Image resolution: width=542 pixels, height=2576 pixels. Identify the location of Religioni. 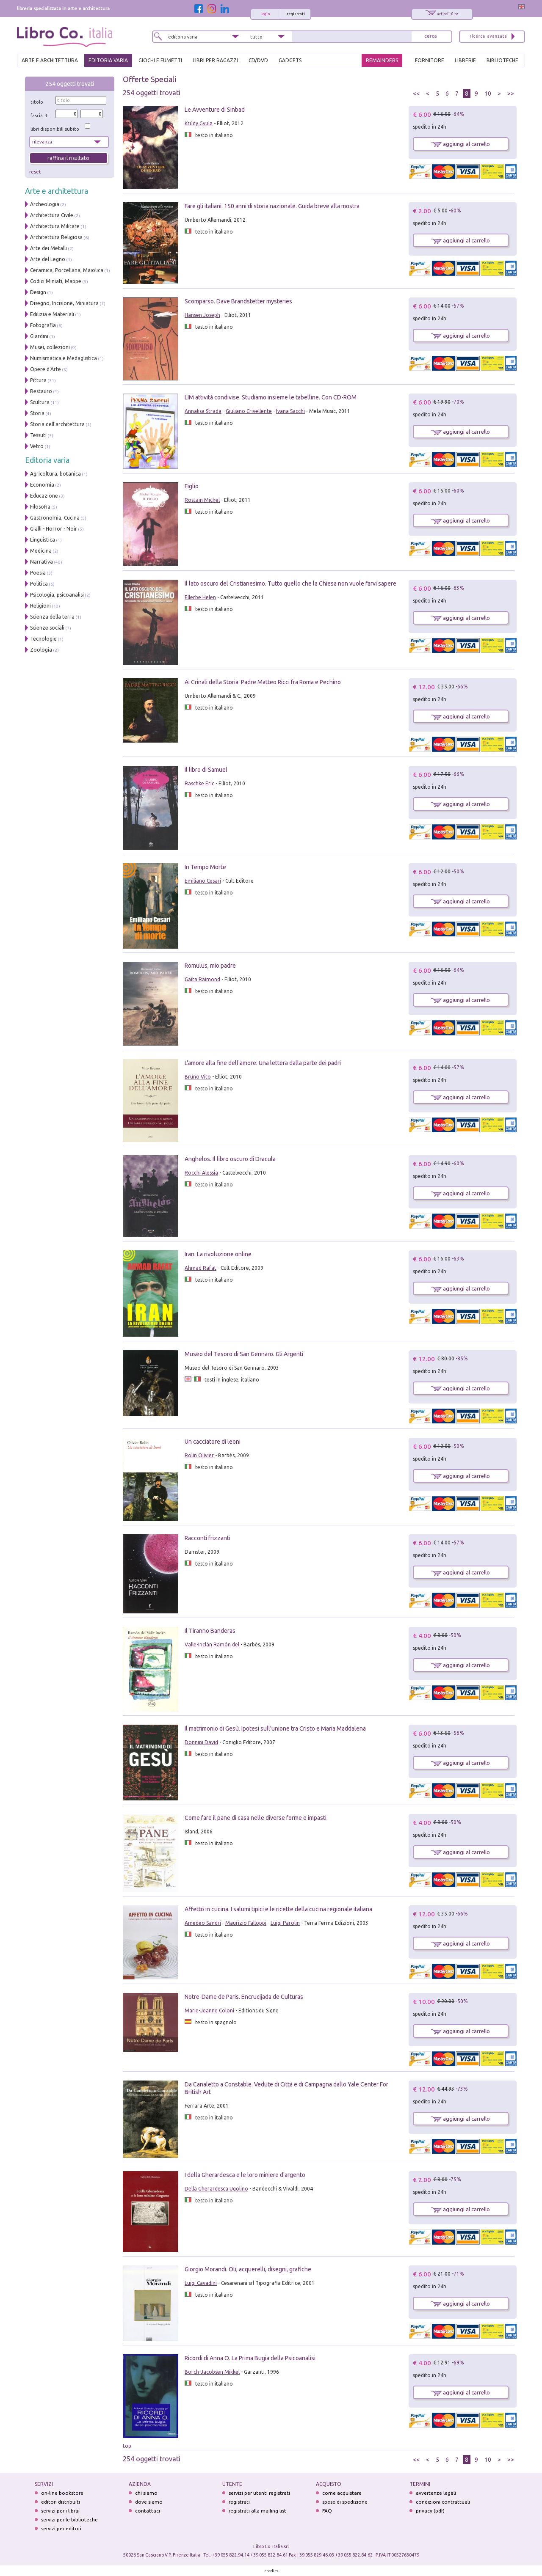
(40, 605).